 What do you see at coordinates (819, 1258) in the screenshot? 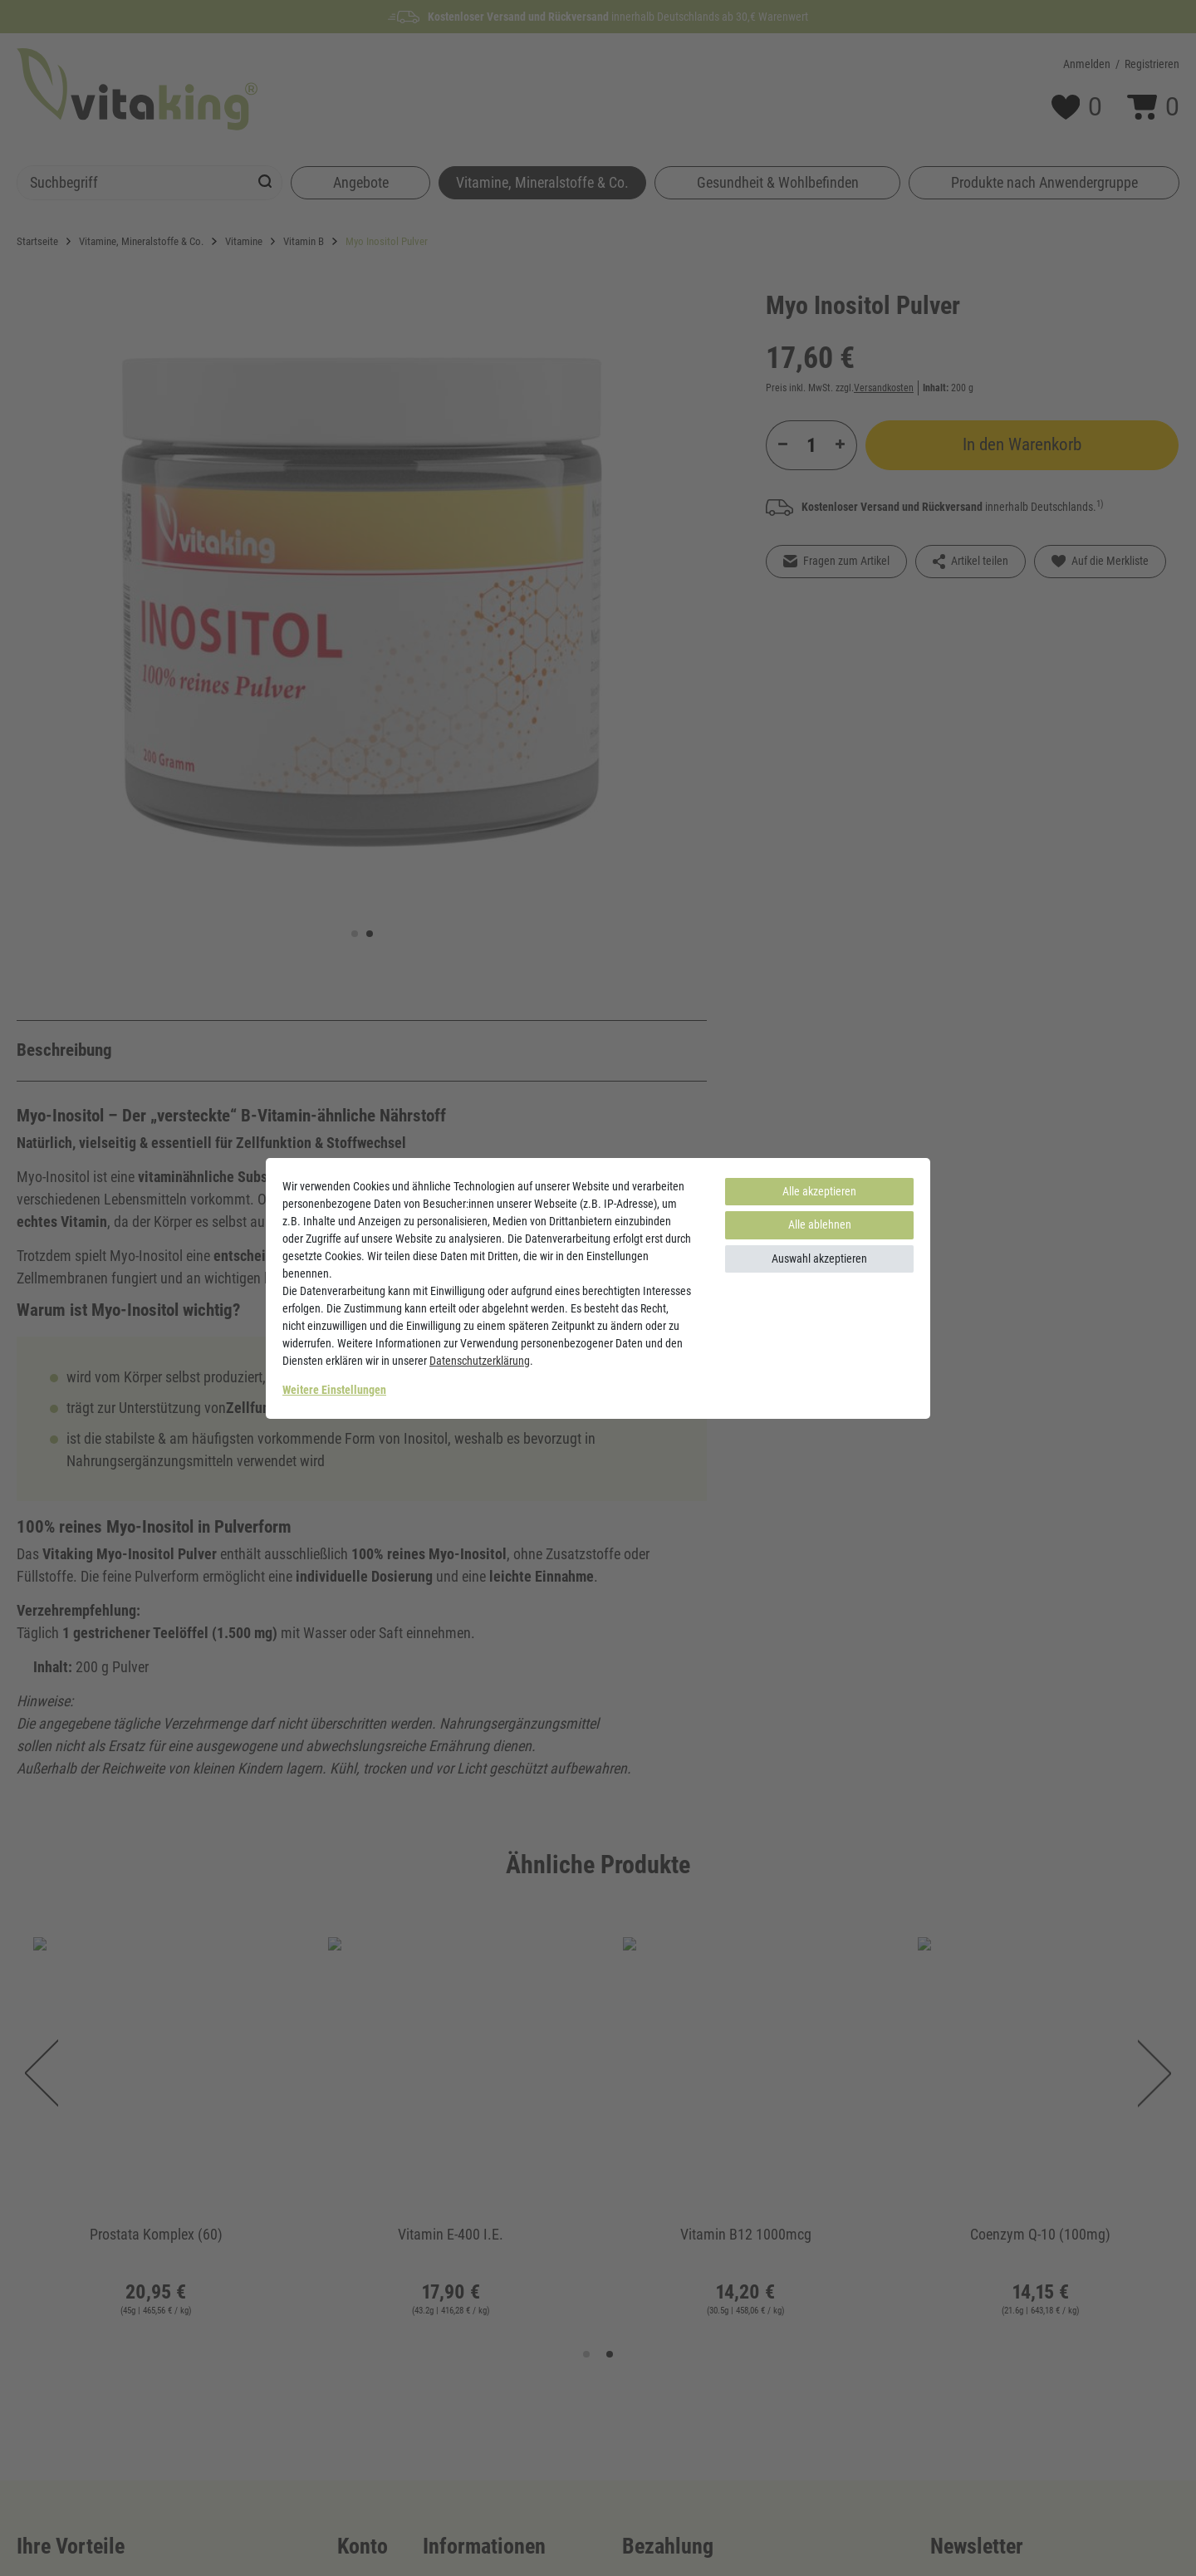
I see `Auswahl akzeptieren` at bounding box center [819, 1258].